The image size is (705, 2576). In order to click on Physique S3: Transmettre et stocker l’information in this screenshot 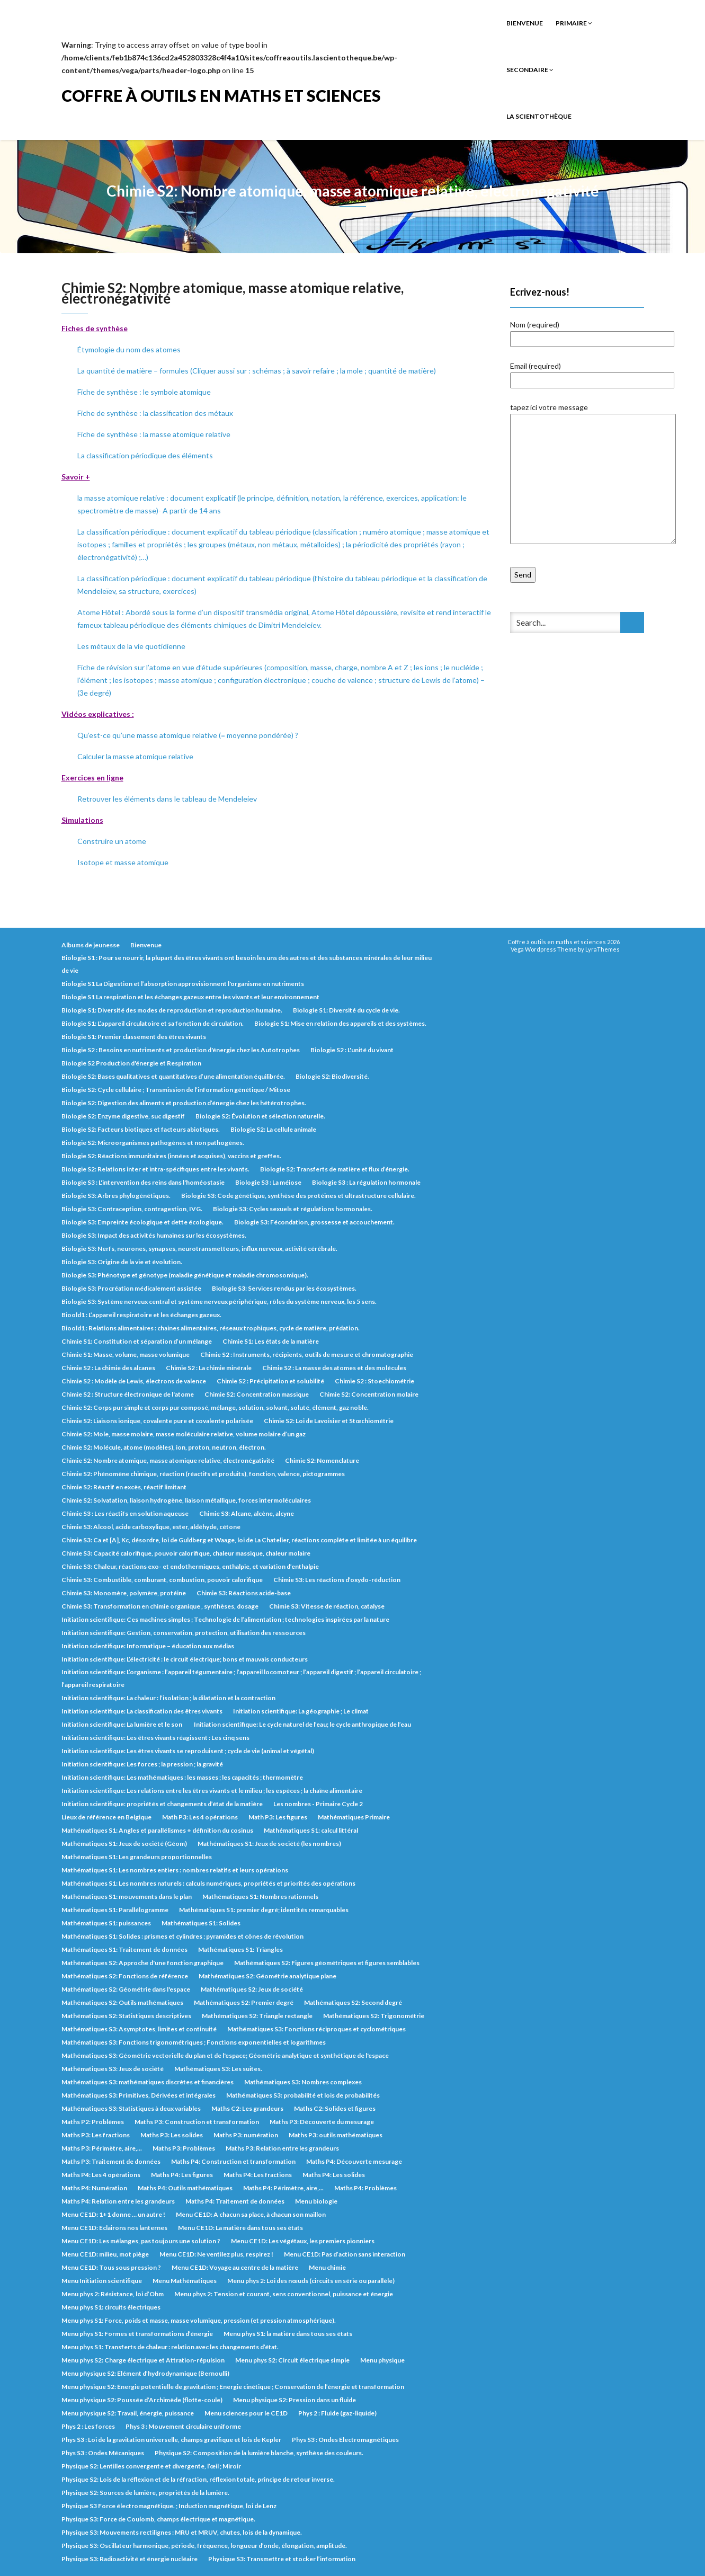, I will do `click(281, 2559)`.